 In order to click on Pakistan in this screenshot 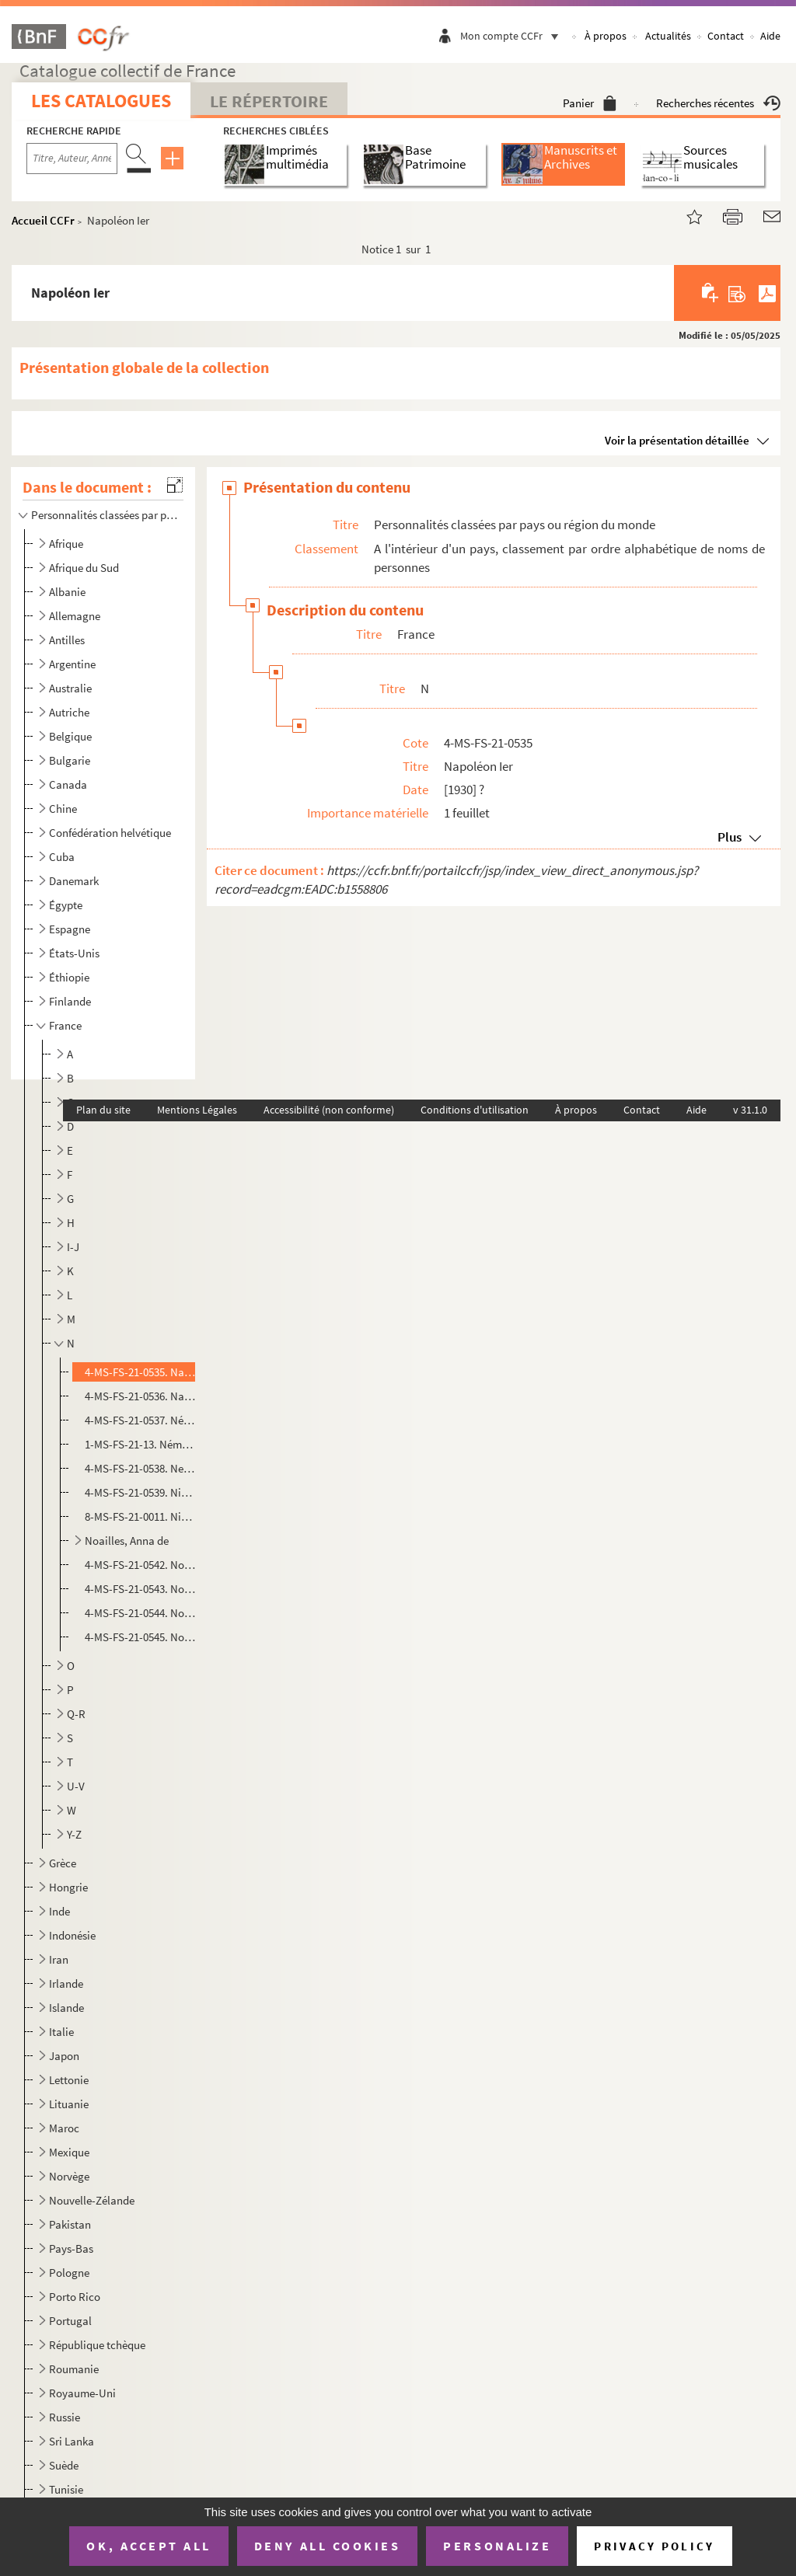, I will do `click(70, 2224)`.